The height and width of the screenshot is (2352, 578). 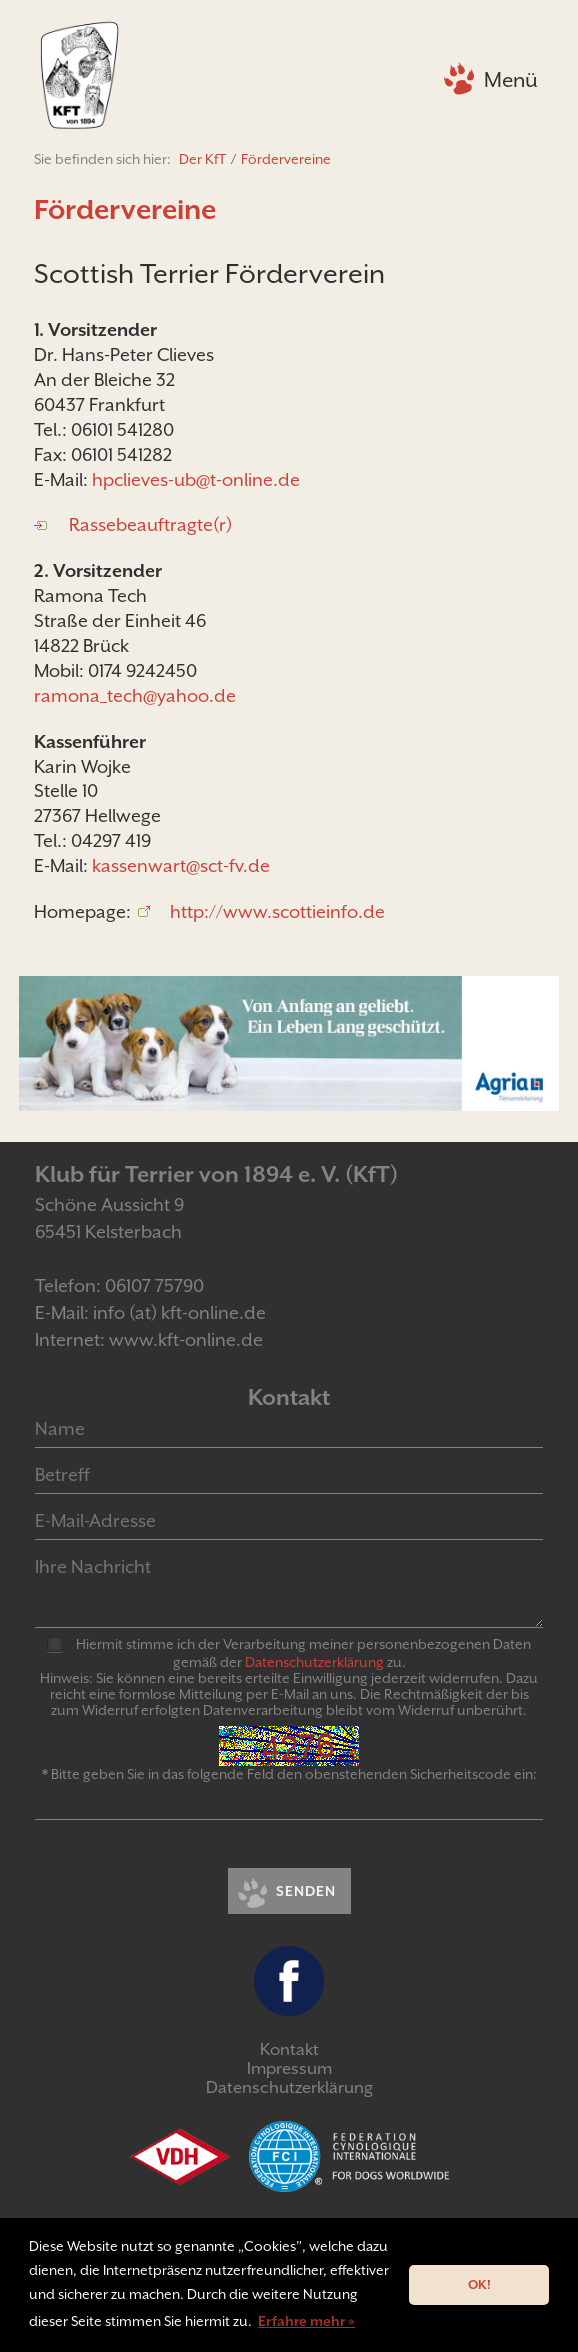 I want to click on http://www.scottieinfo.de, so click(x=277, y=911).